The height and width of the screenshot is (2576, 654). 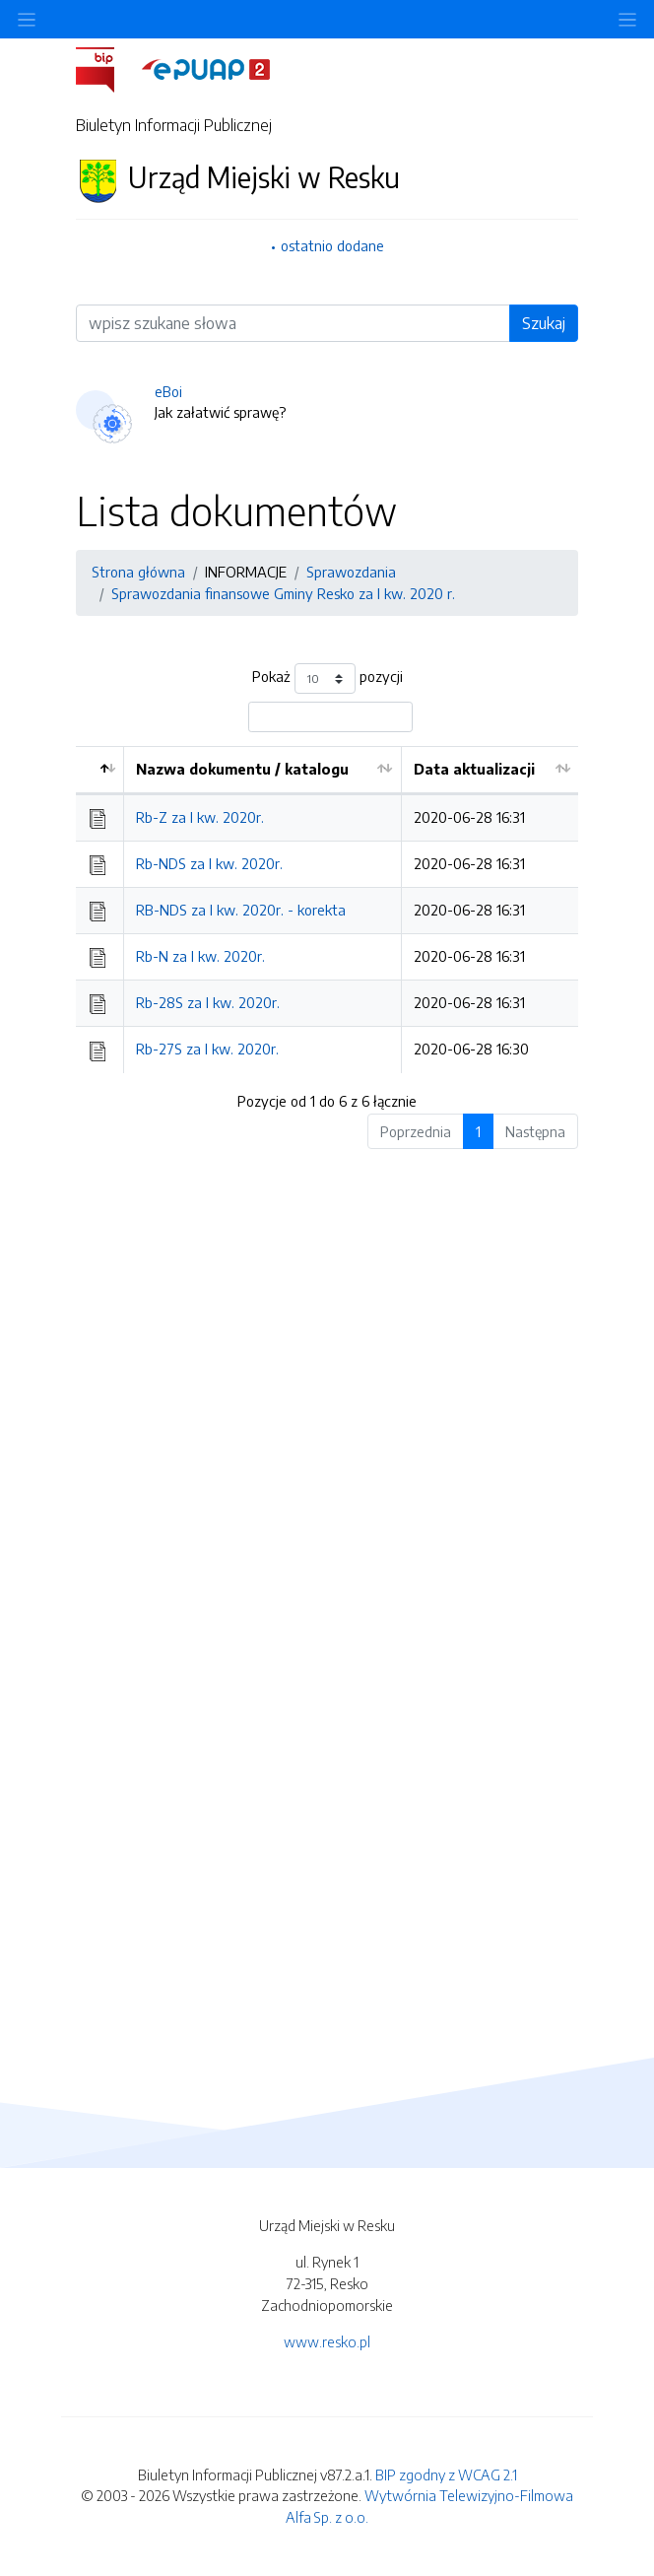 I want to click on [Toggle navigation], so click(x=627, y=19).